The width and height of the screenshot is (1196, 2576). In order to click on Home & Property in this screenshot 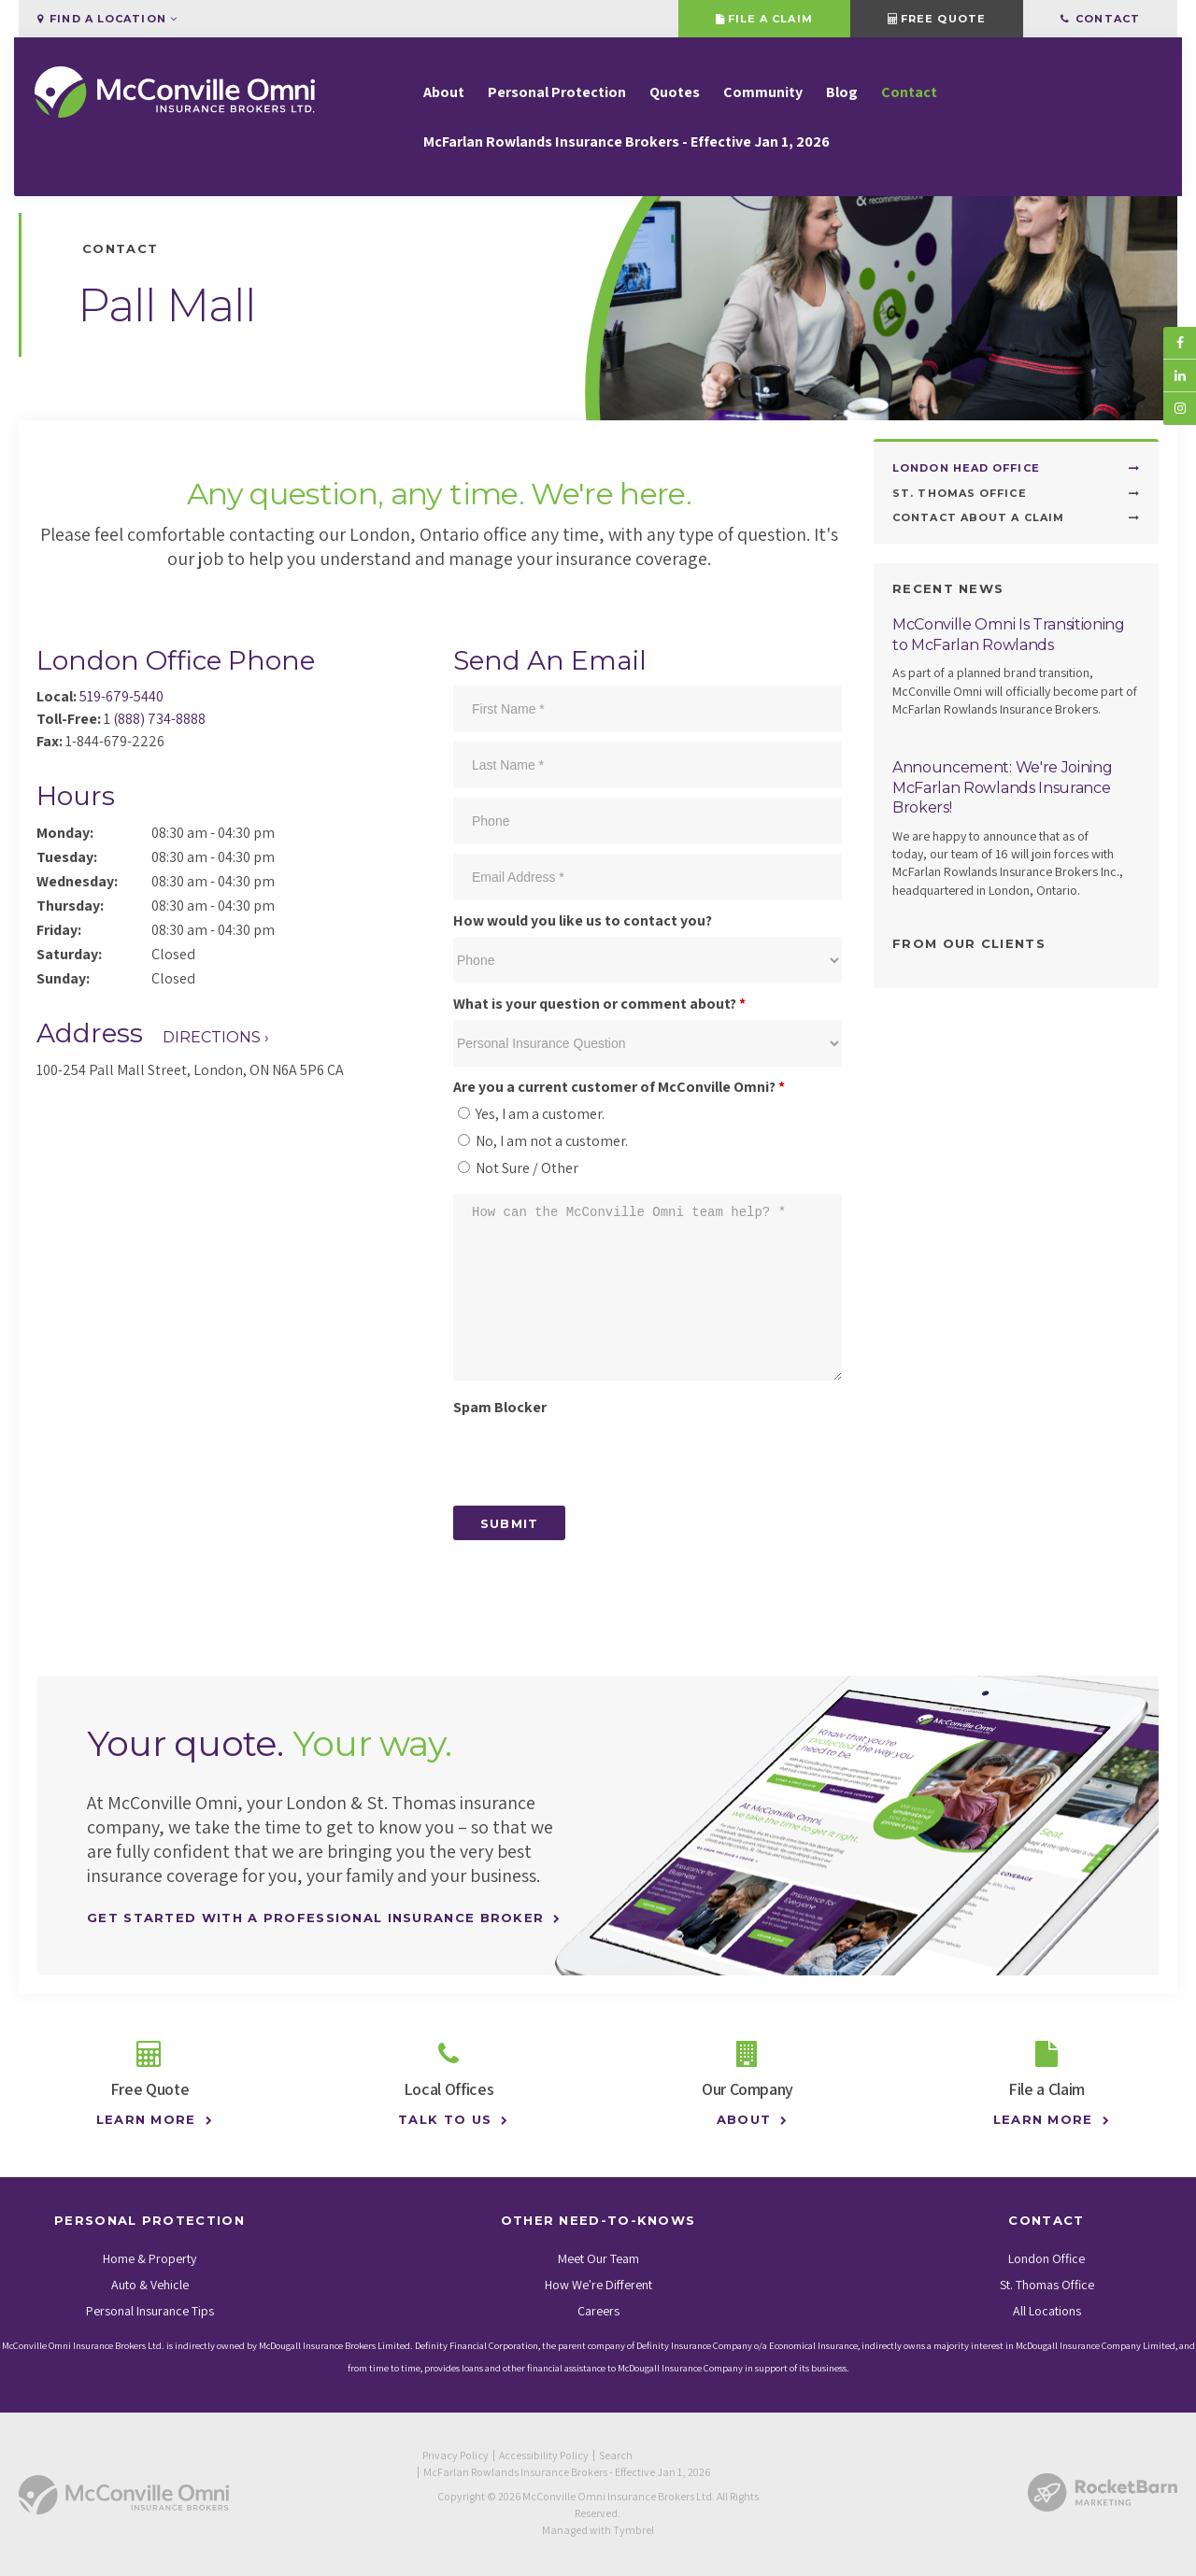, I will do `click(149, 2258)`.